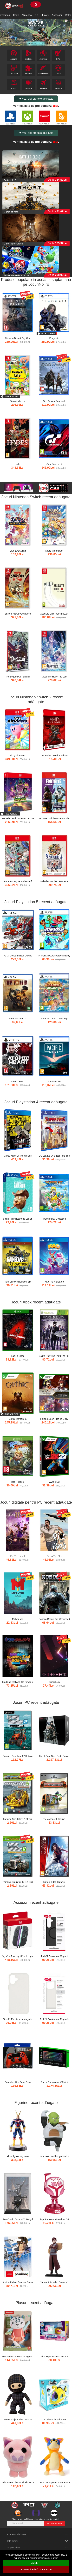  Describe the element at coordinates (18, 2419) in the screenshot. I see `Ternet Ninja 3 Plush 70 Cm` at that location.